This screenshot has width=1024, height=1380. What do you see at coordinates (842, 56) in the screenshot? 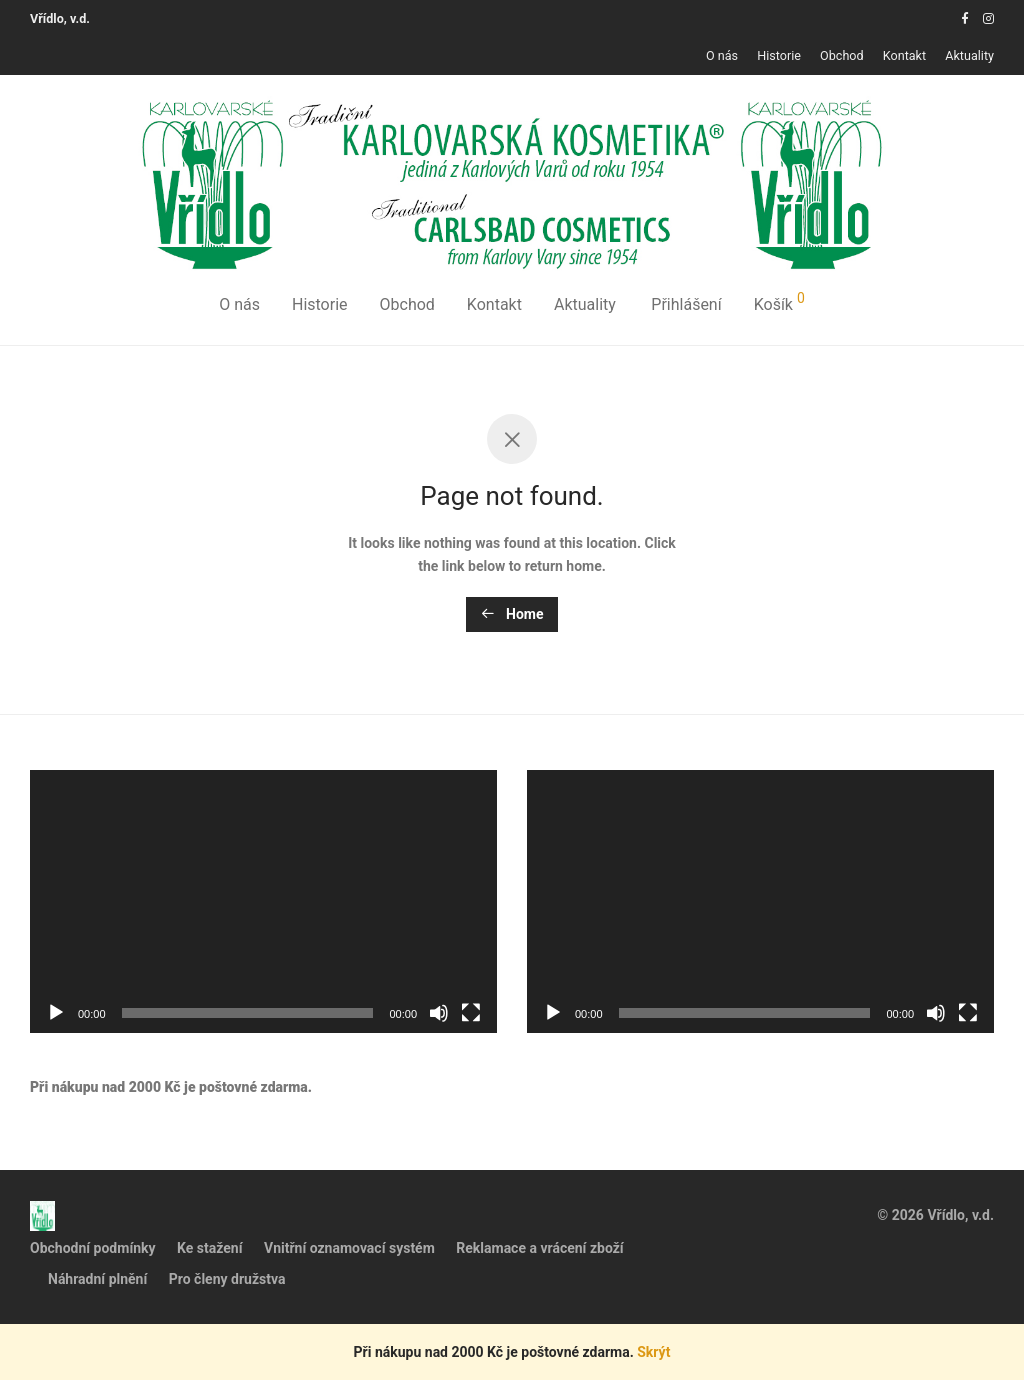
I see `Obchod` at bounding box center [842, 56].